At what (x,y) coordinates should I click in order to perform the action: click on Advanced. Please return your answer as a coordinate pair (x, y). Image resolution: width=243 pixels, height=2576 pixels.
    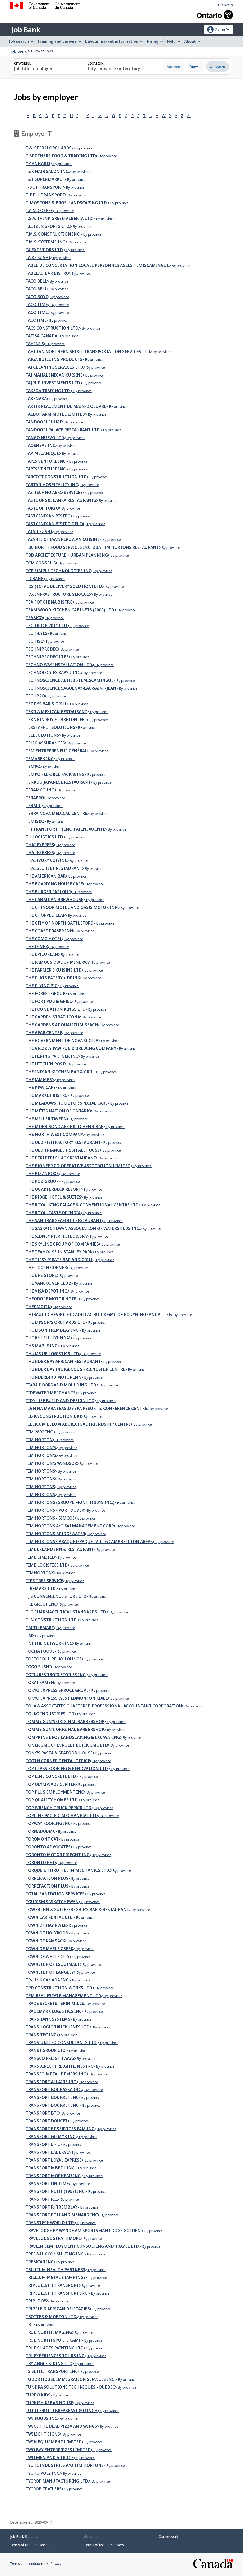
    Looking at the image, I should click on (174, 67).